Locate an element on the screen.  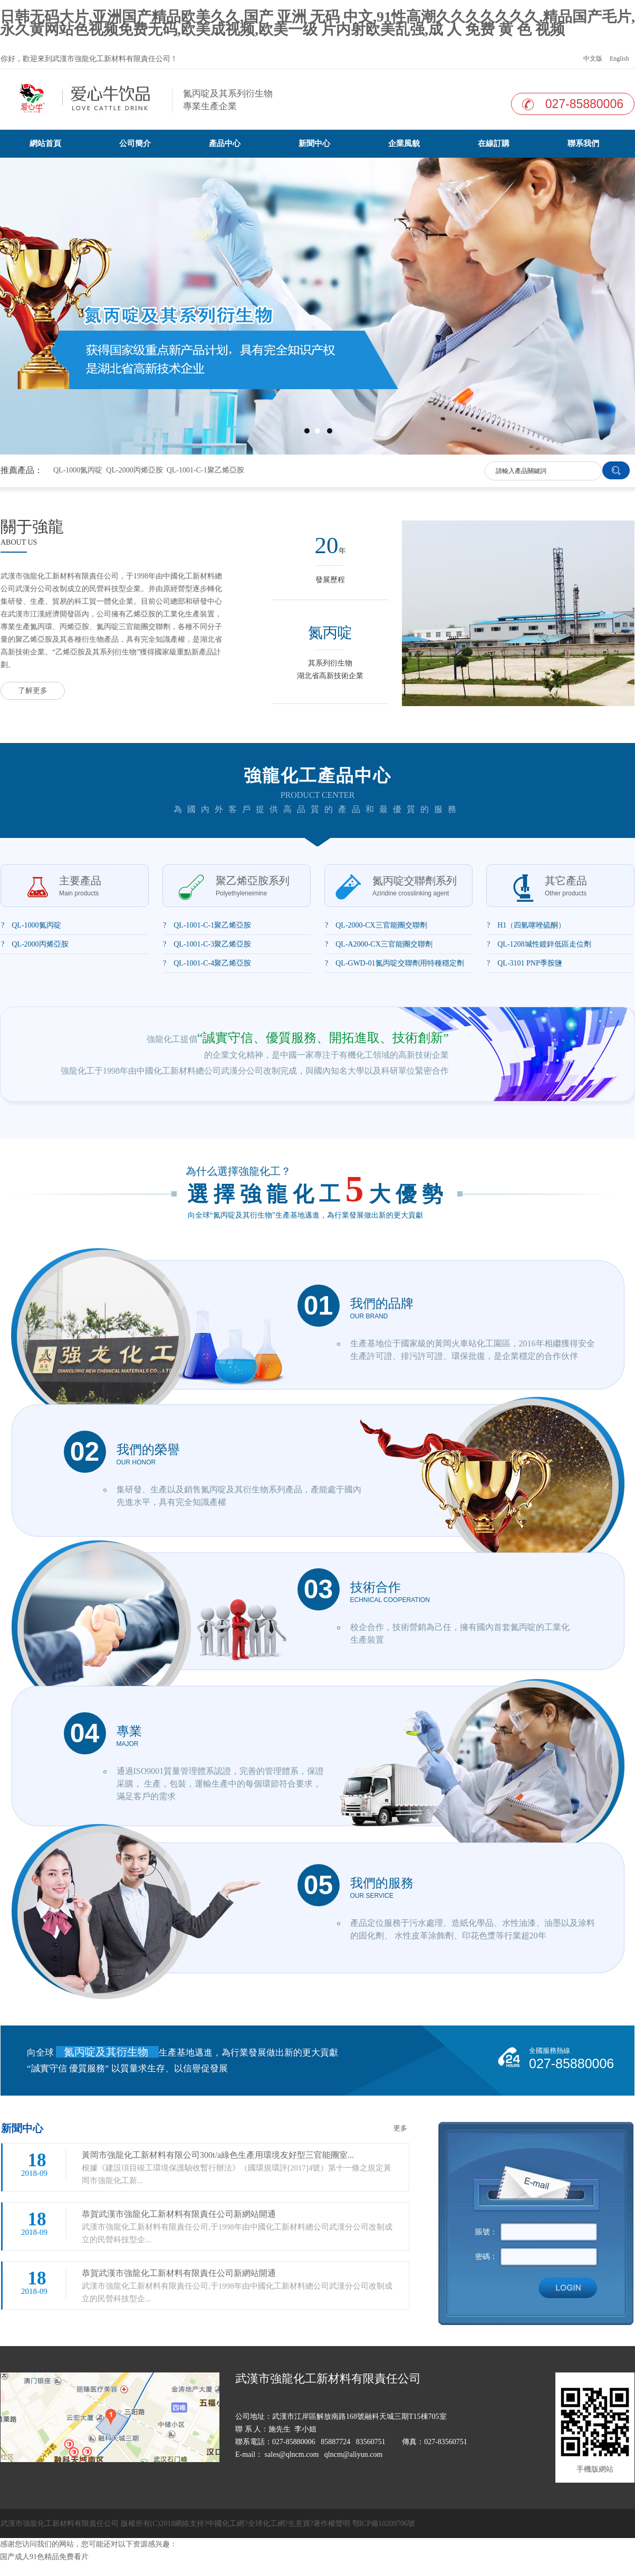
了解更多 is located at coordinates (32, 690).